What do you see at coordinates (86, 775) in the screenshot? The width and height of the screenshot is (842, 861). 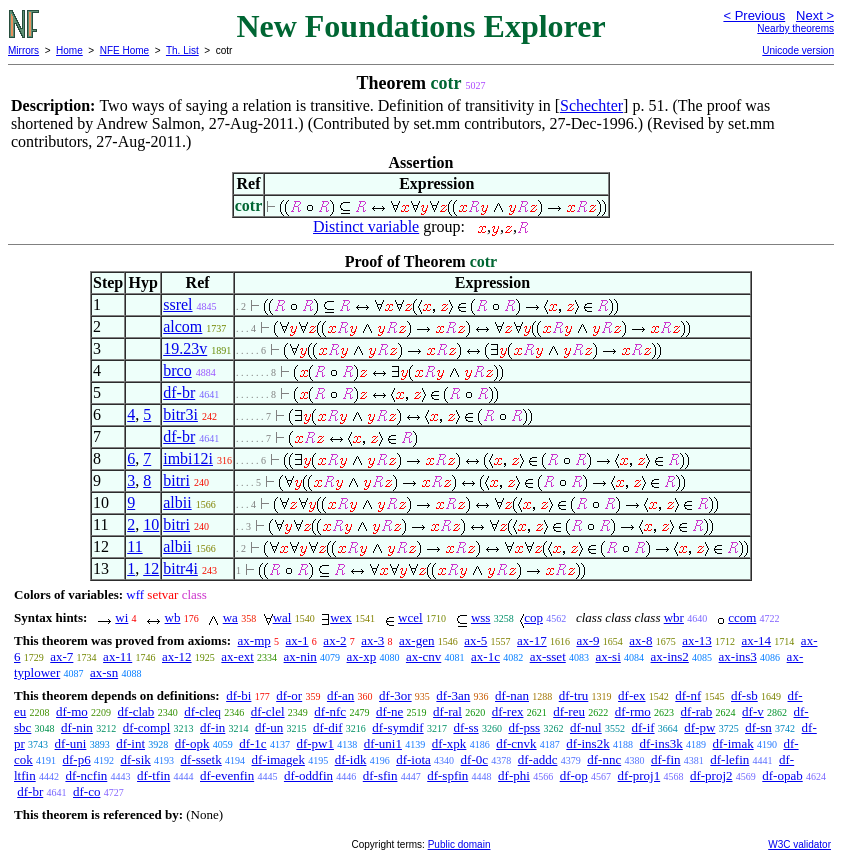 I see `df-ncfin` at bounding box center [86, 775].